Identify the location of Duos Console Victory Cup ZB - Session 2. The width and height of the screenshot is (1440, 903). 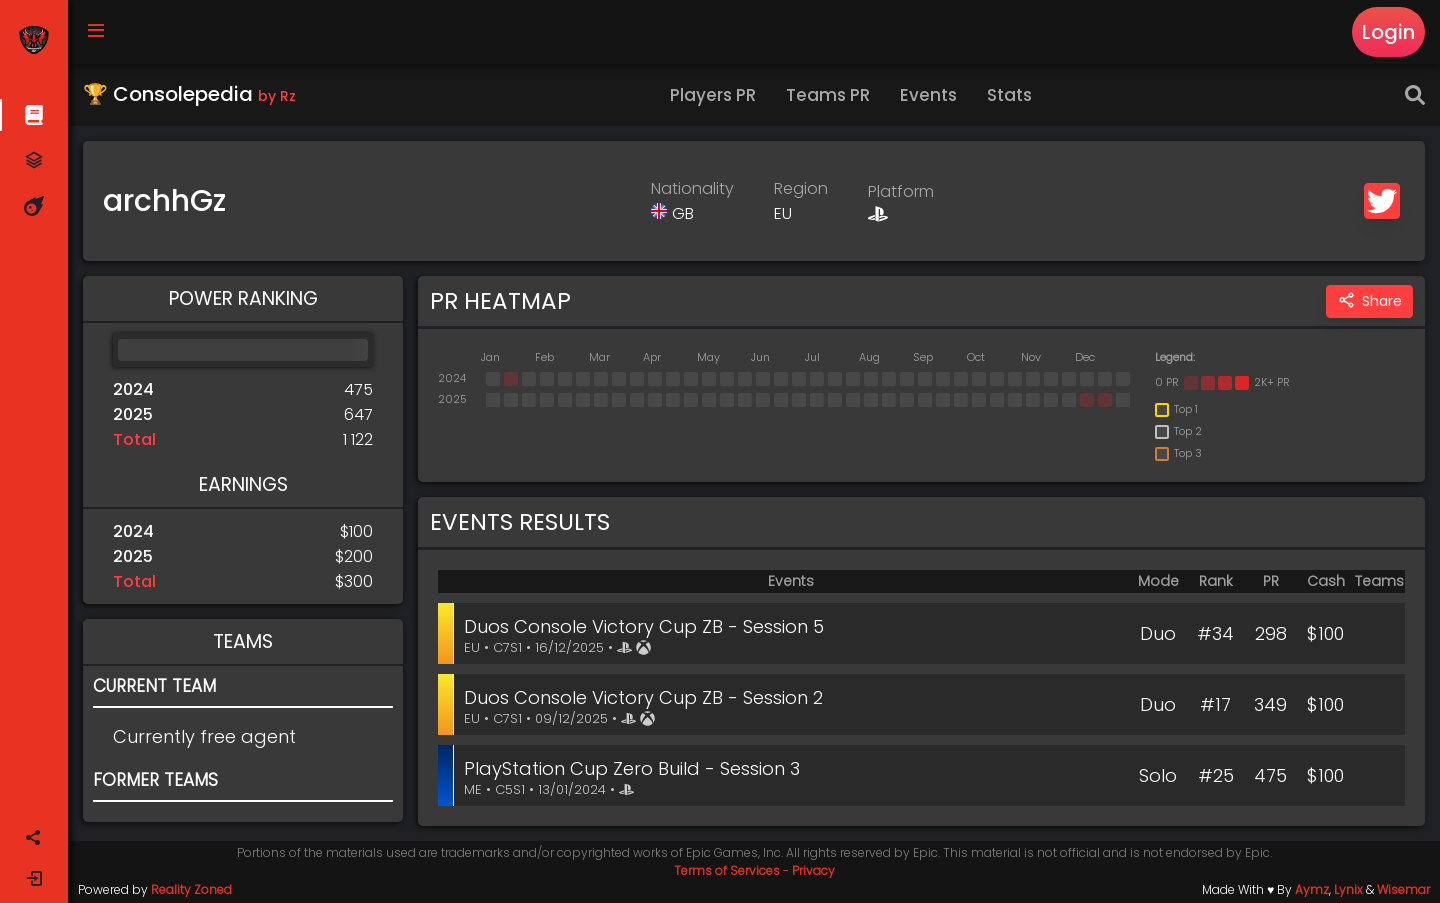
(643, 697).